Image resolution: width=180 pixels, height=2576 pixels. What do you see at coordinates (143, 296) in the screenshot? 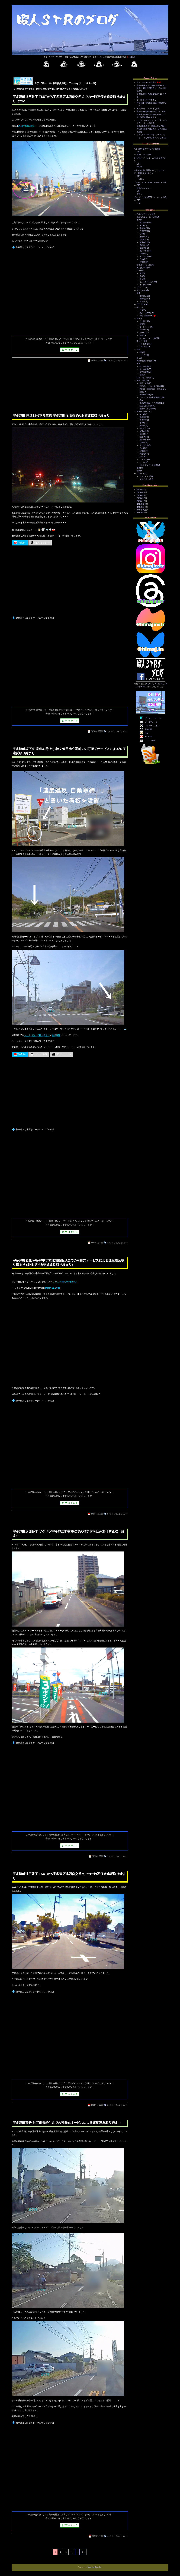
I see `電気製品` at bounding box center [143, 296].